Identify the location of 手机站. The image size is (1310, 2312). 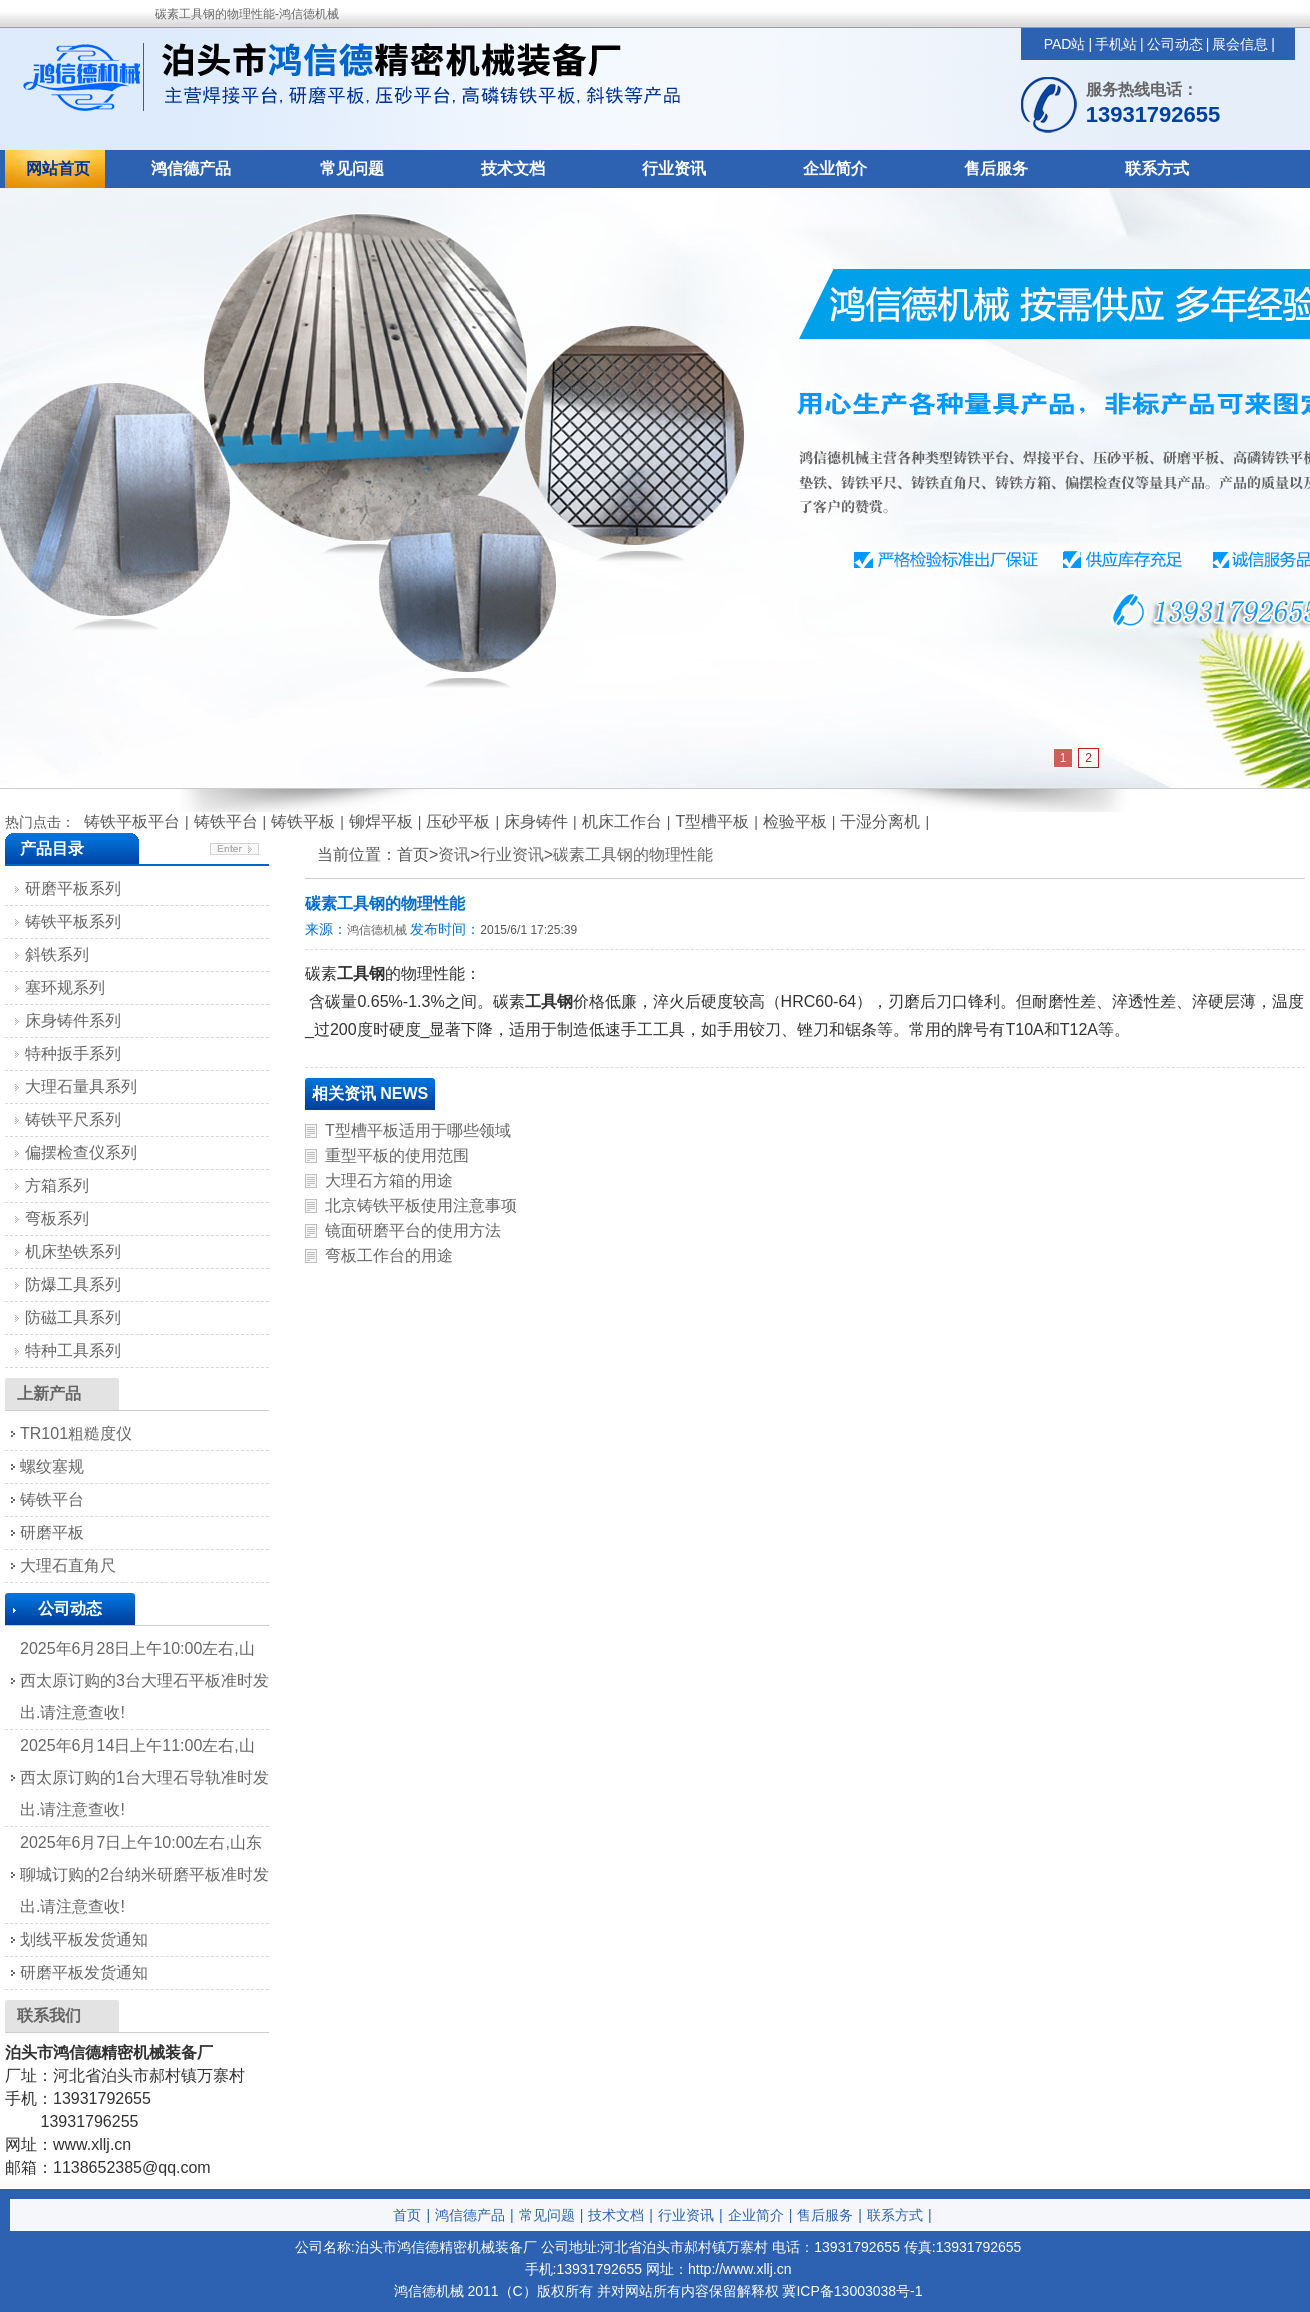
(1116, 44).